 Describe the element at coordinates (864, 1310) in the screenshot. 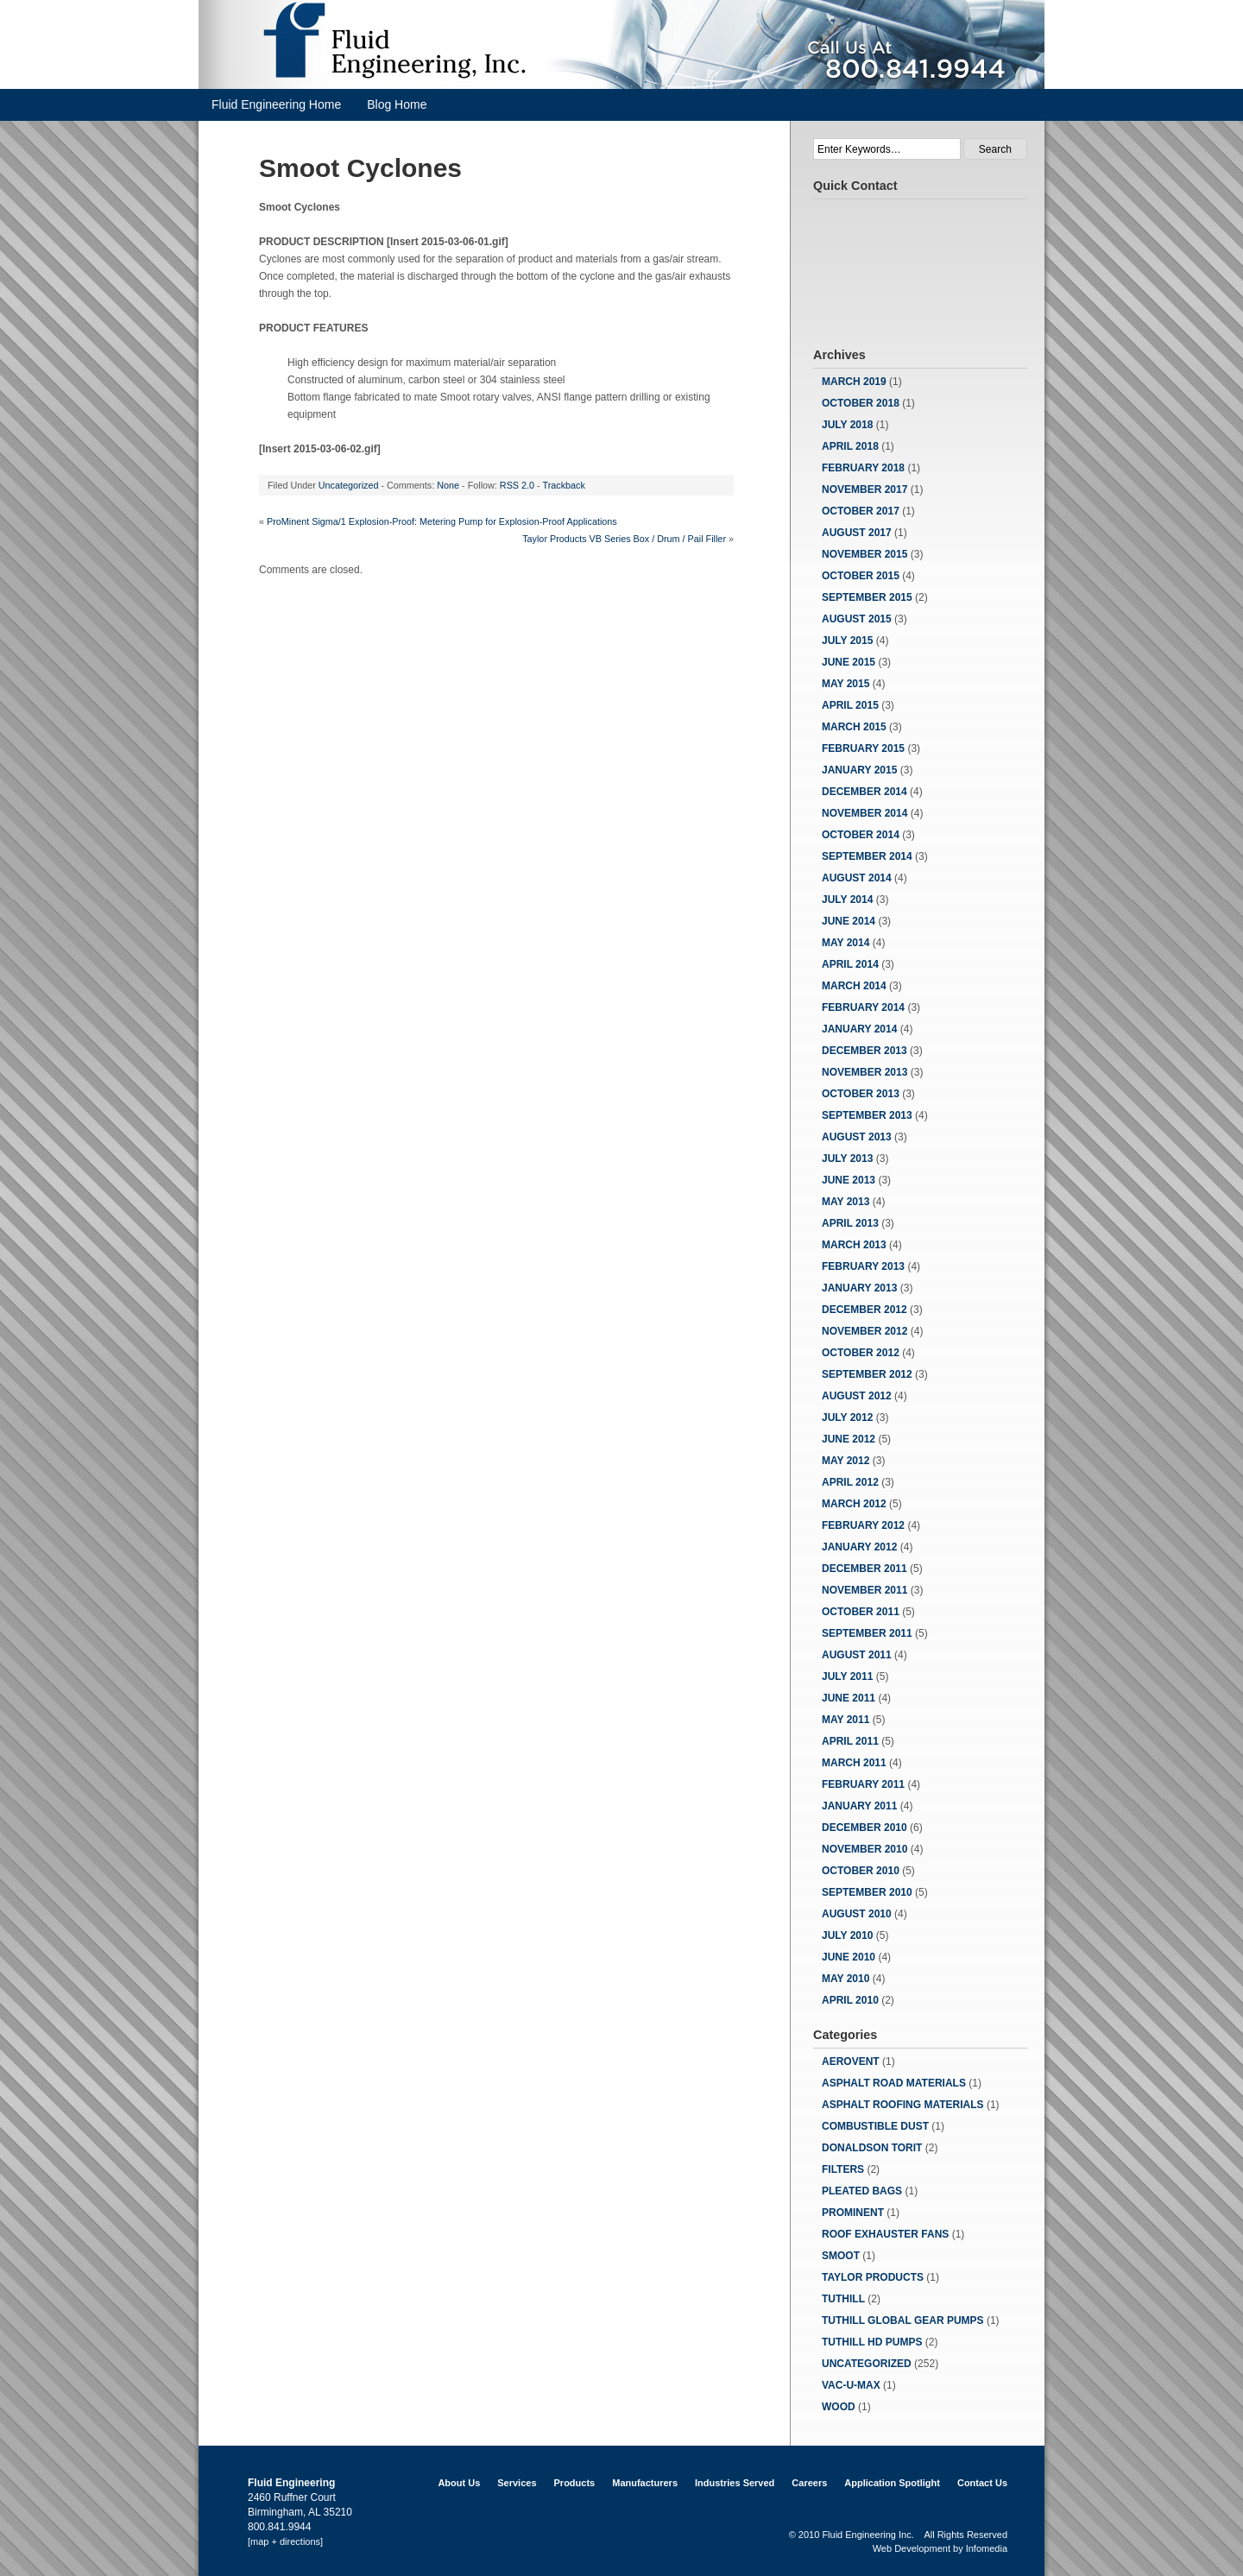

I see `December 2012` at that location.